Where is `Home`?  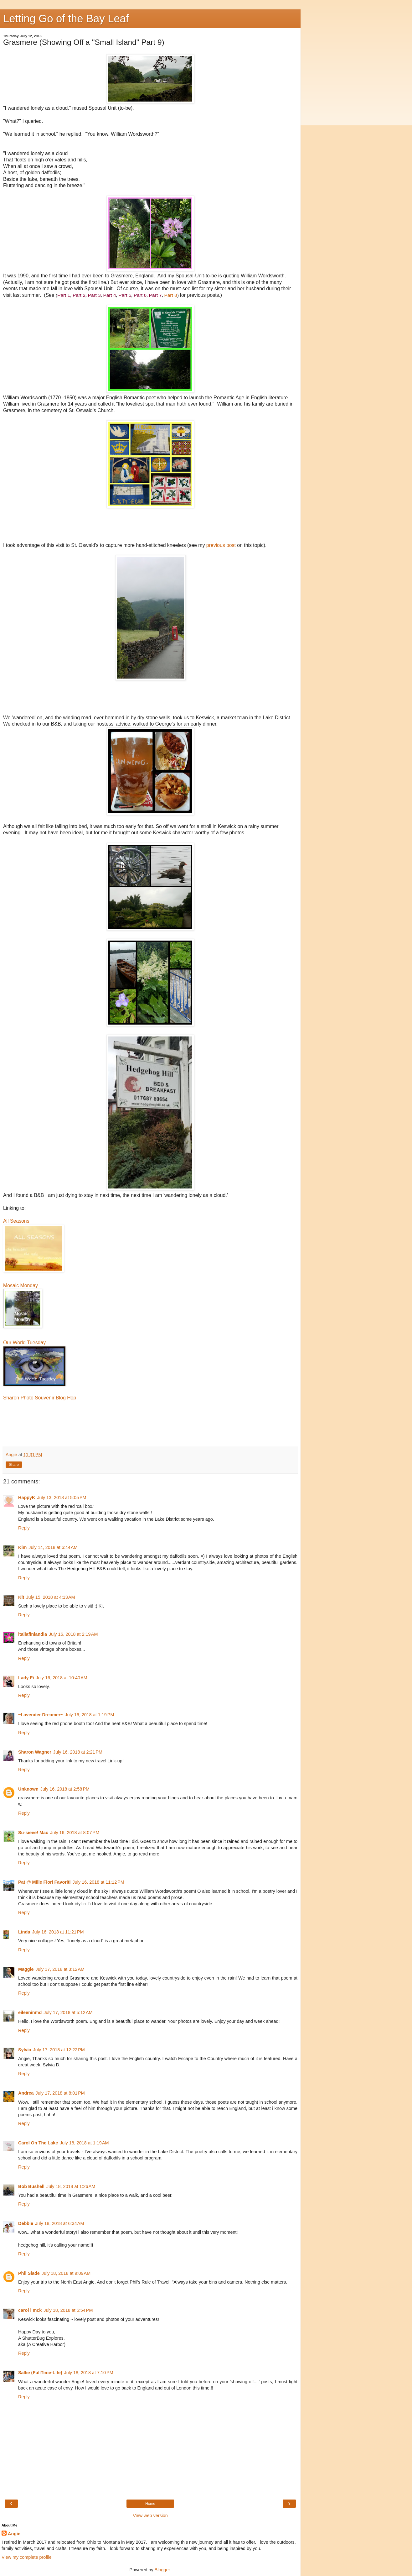
Home is located at coordinates (150, 2503).